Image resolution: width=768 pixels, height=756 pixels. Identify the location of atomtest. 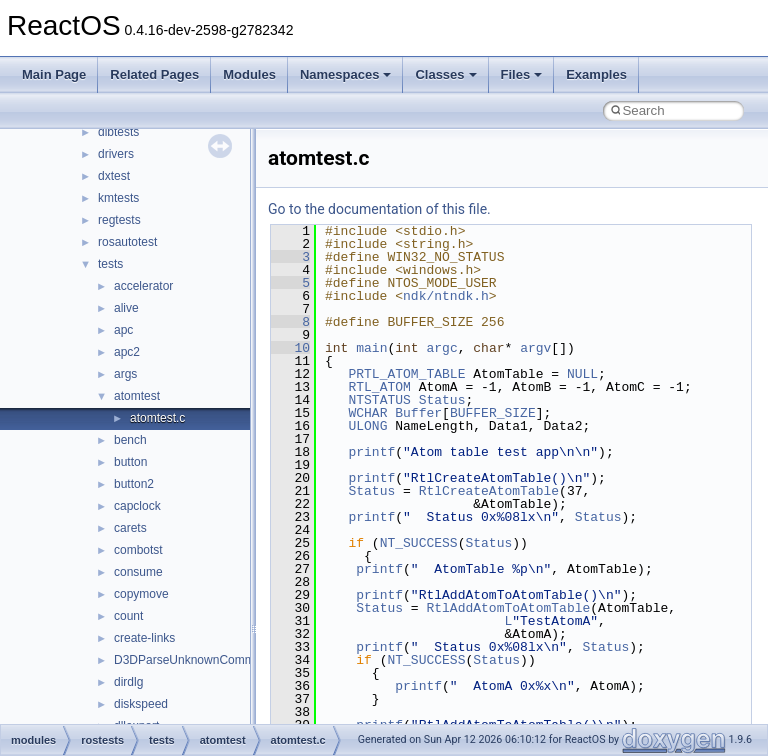
(137, 396).